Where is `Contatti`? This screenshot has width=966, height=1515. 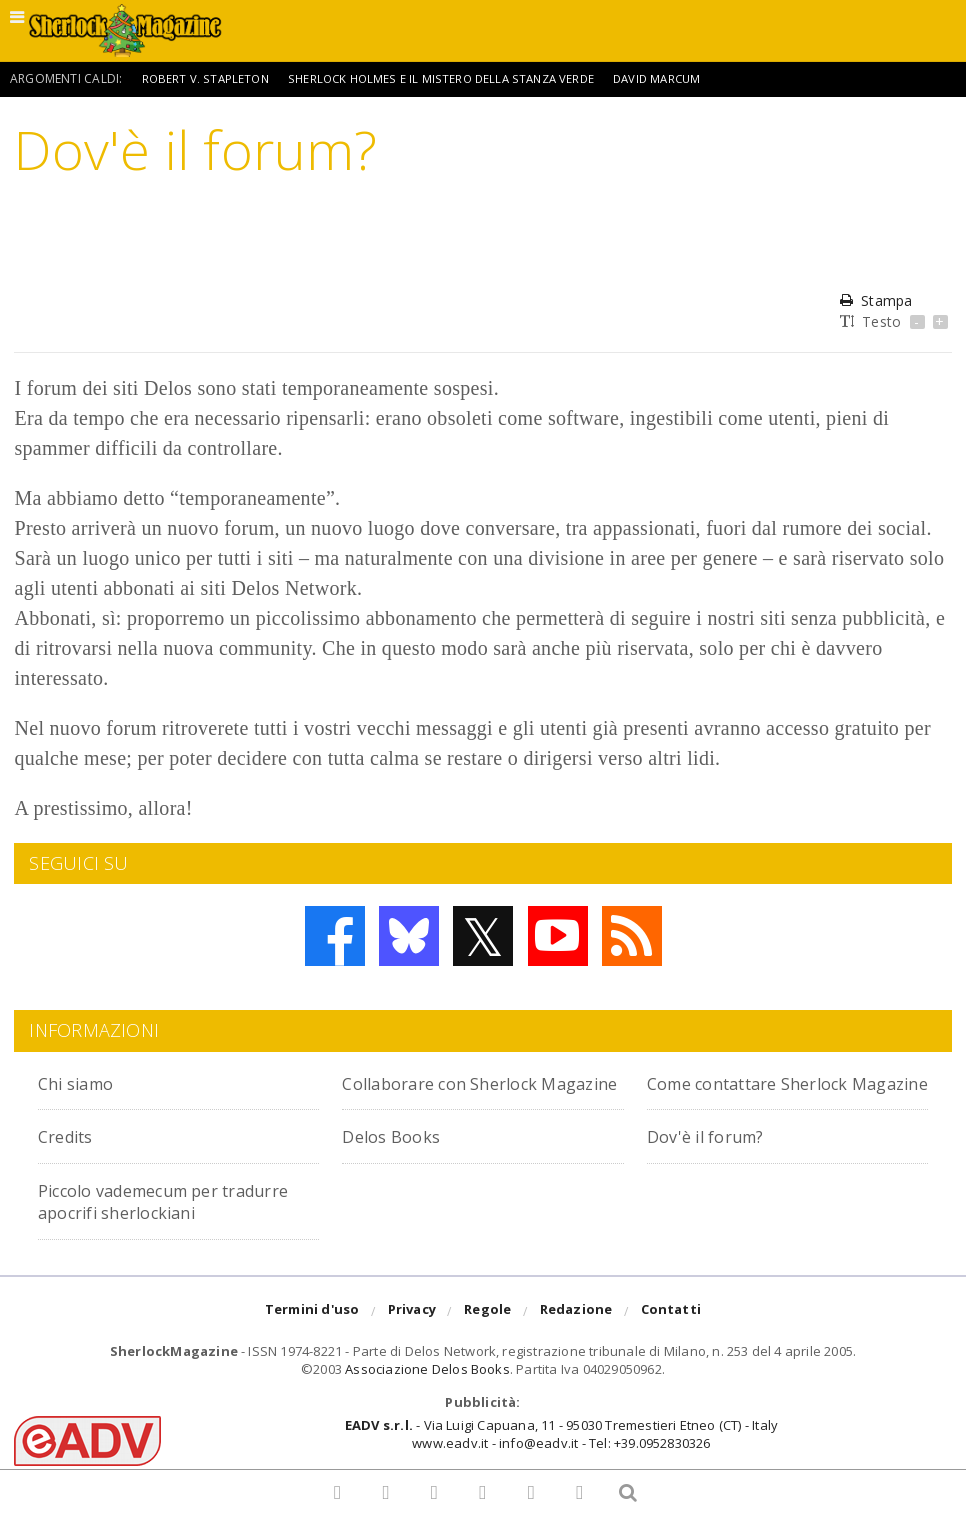 Contatti is located at coordinates (671, 1334).